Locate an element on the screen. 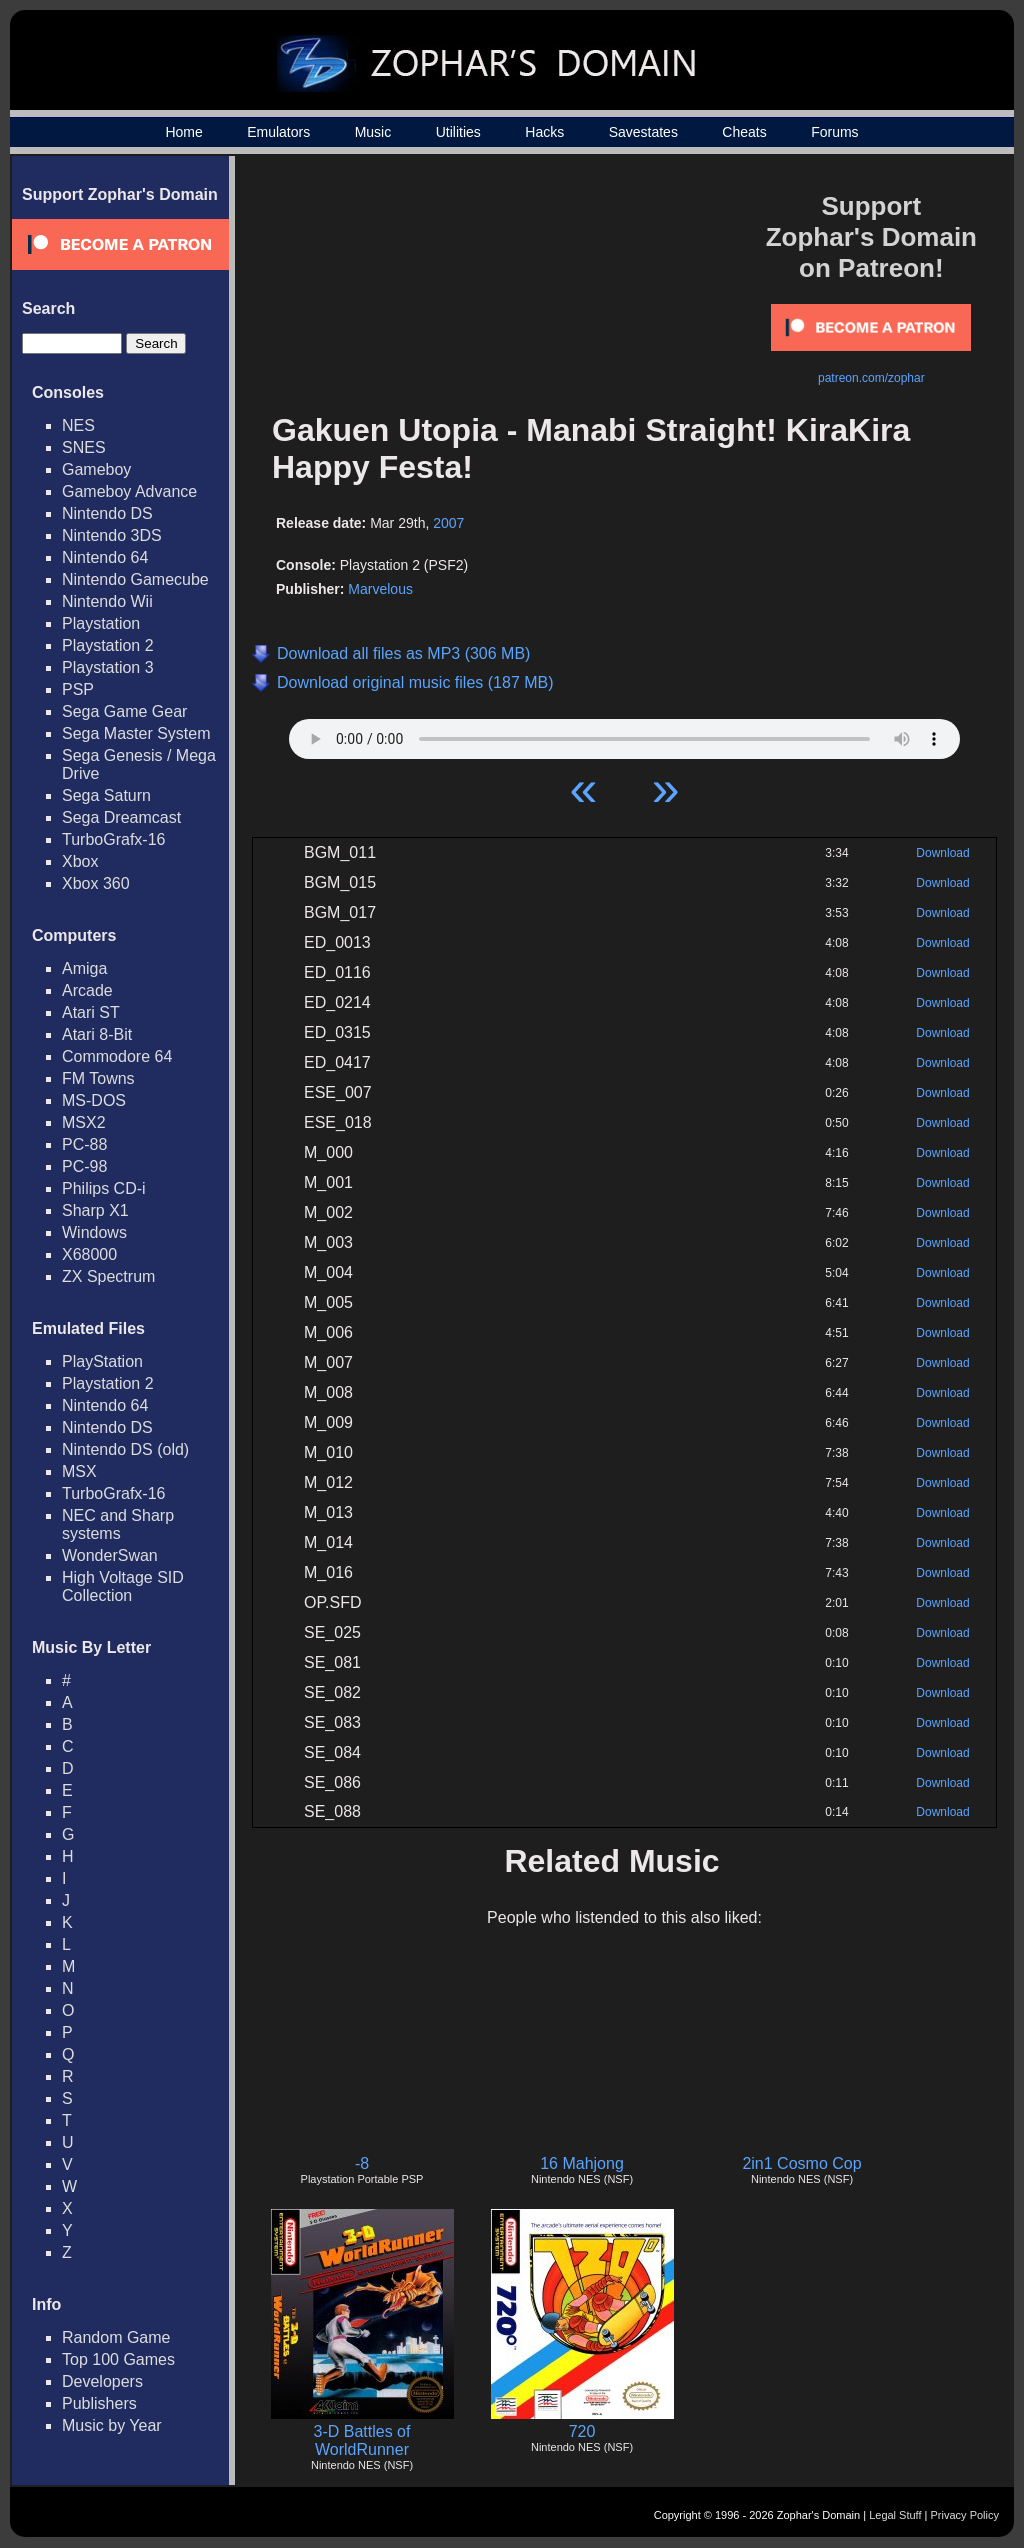 Image resolution: width=1024 pixels, height=2548 pixels. Legal Stuff is located at coordinates (895, 2515).